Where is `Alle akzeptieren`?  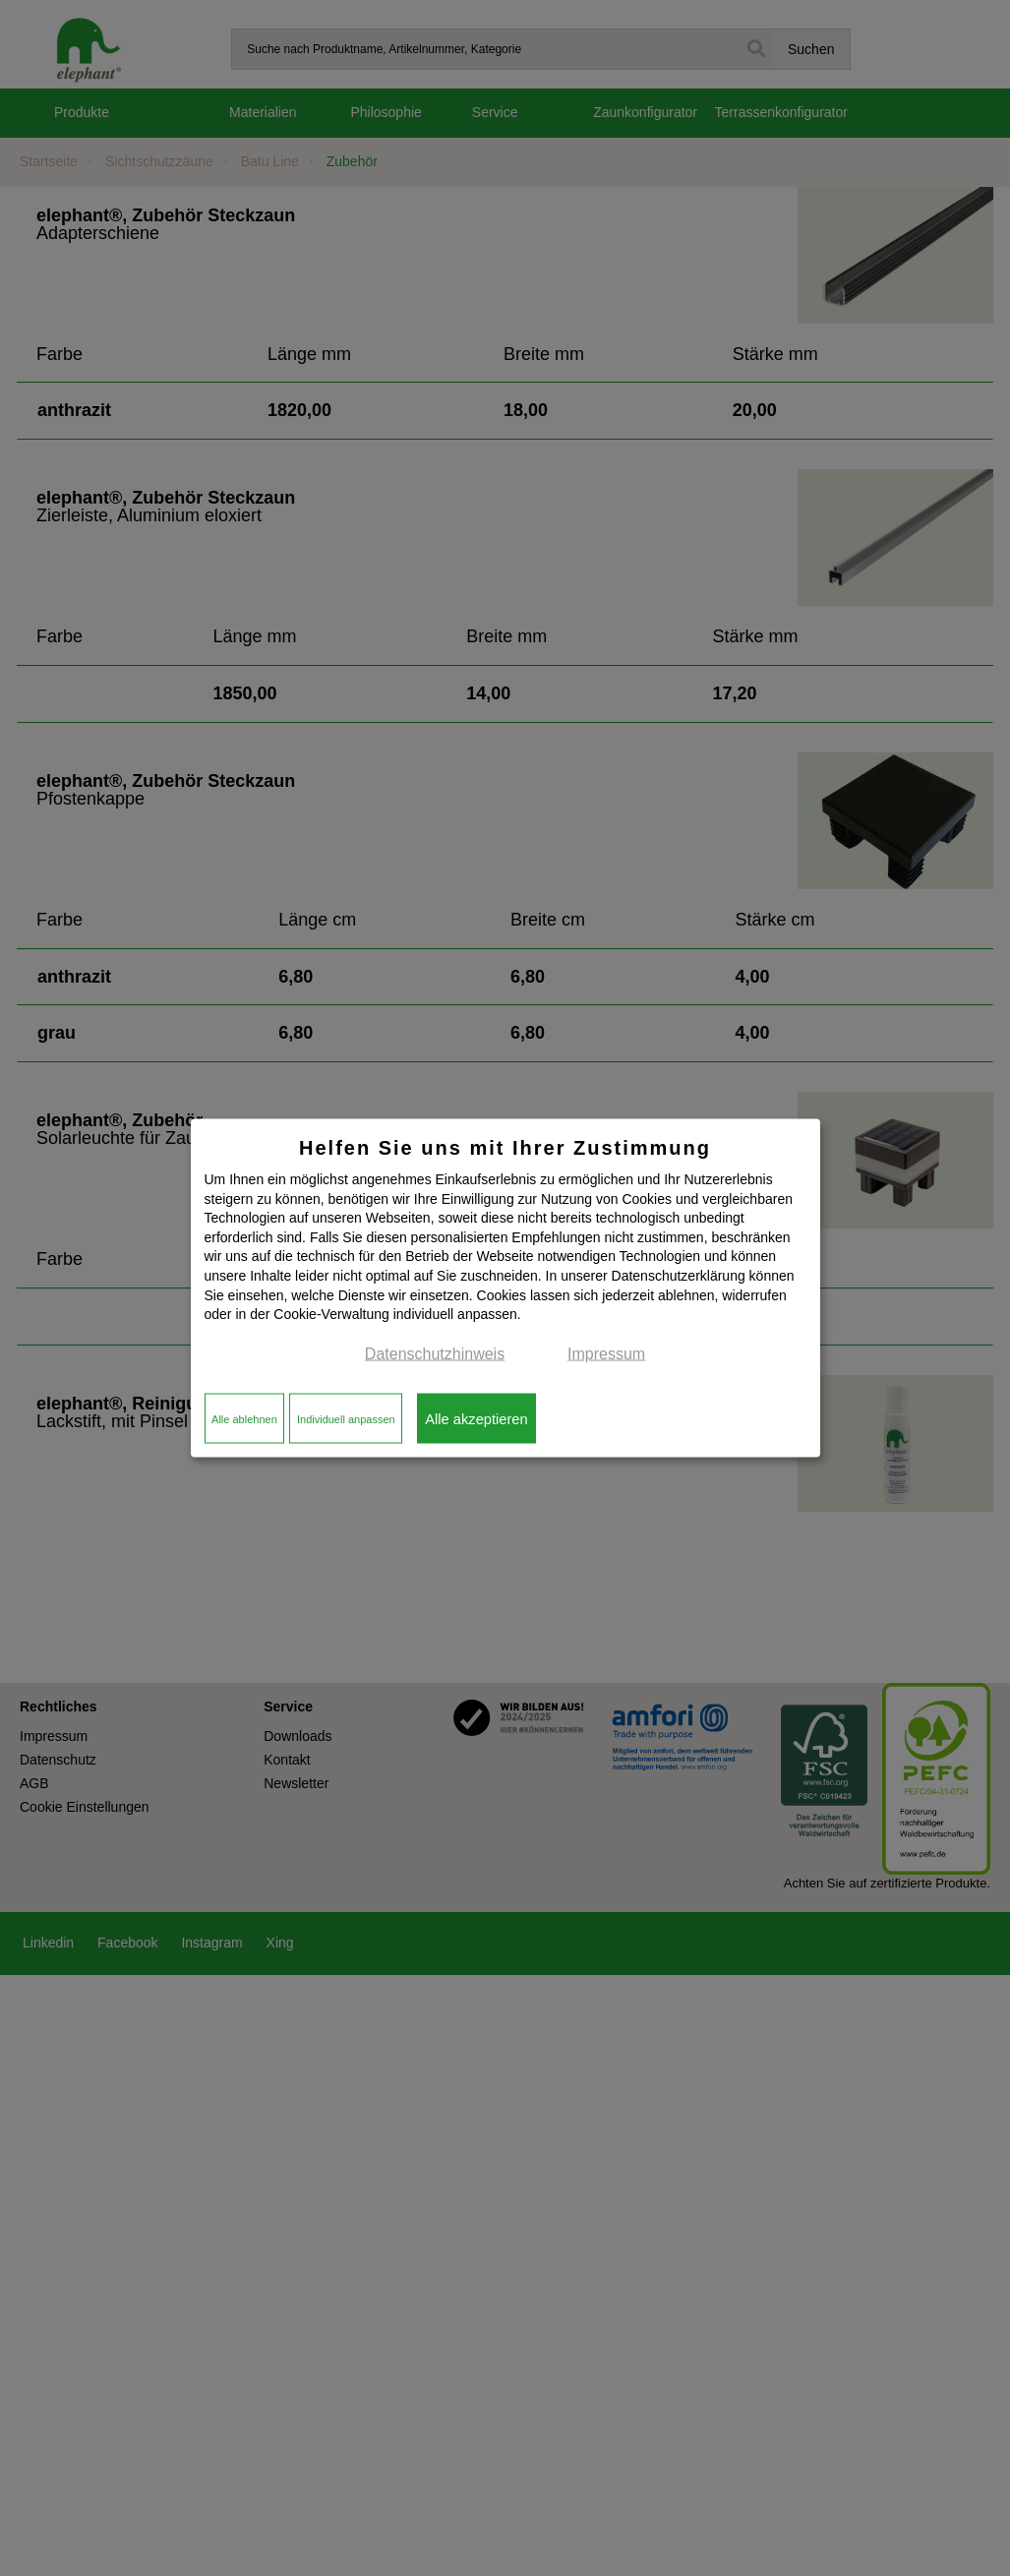 Alle akzeptieren is located at coordinates (476, 1418).